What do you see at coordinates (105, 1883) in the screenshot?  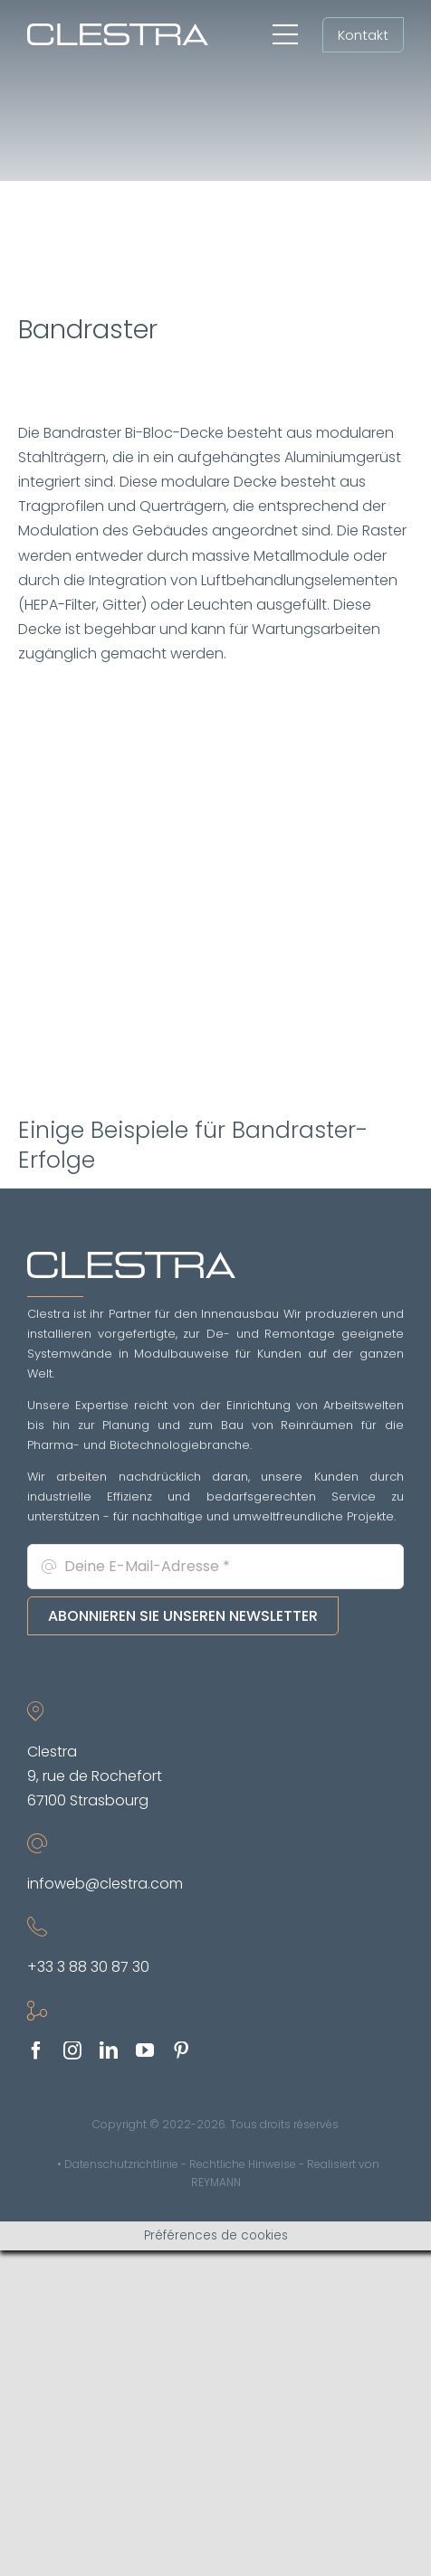 I see `infoweb@clestra.com` at bounding box center [105, 1883].